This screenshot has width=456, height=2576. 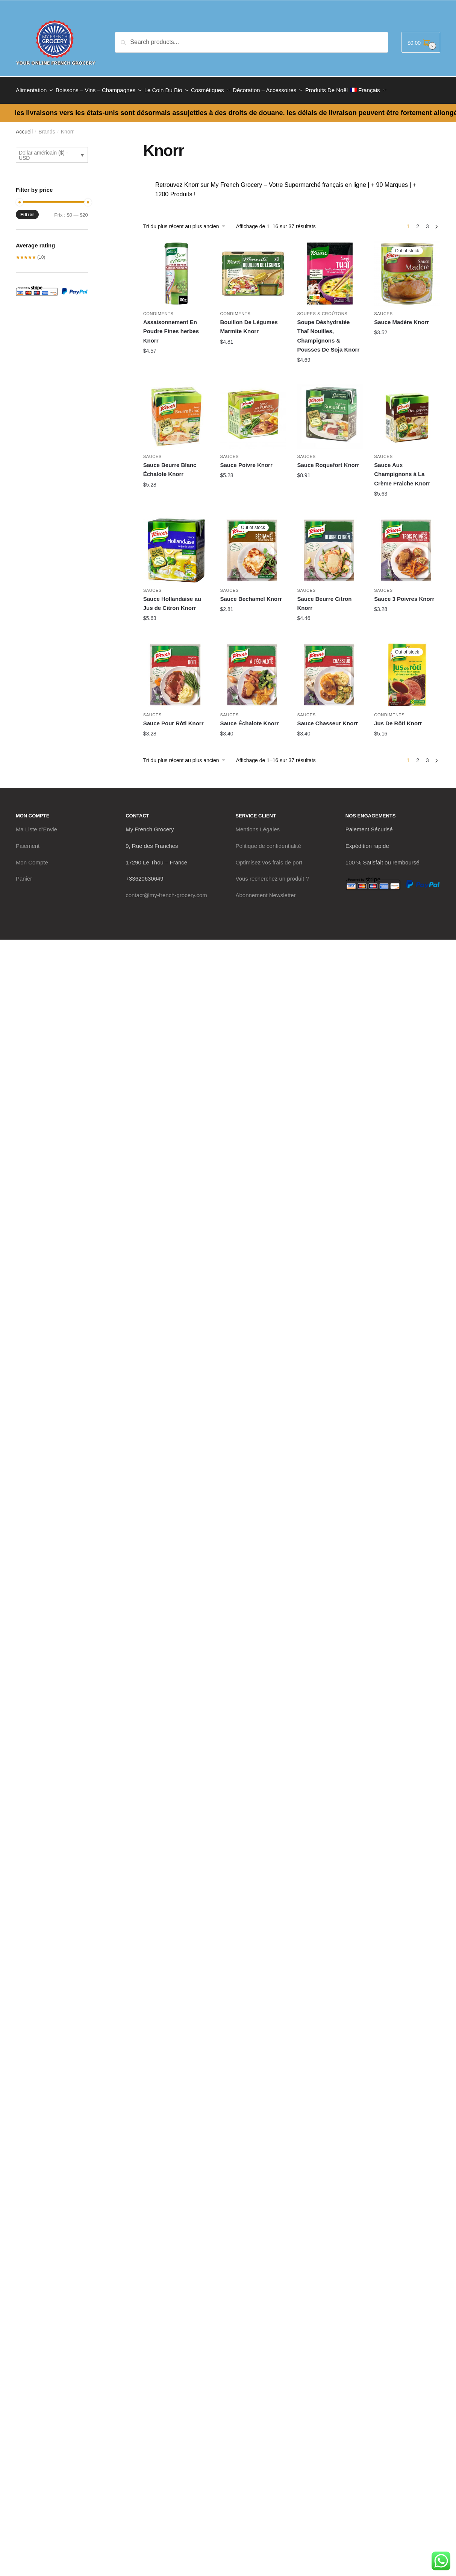 What do you see at coordinates (251, 594) in the screenshot?
I see `Sauce Bechamel Knorr` at bounding box center [251, 594].